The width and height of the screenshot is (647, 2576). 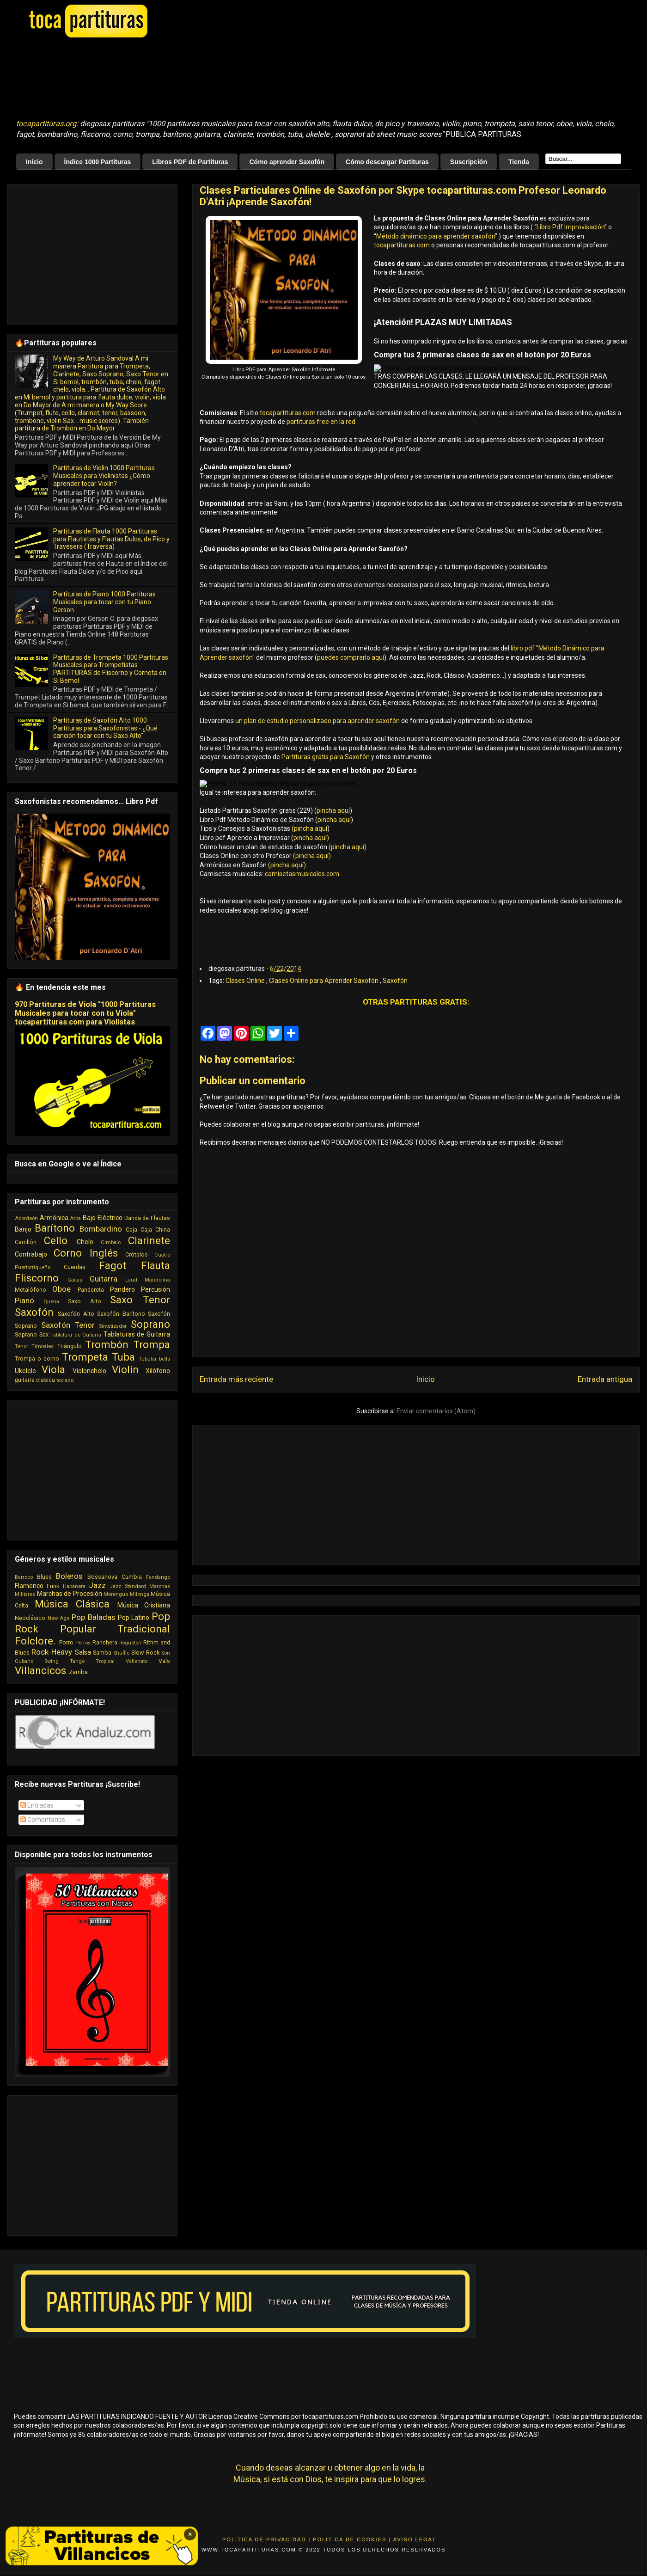 I want to click on Jazz Standard, so click(x=128, y=1586).